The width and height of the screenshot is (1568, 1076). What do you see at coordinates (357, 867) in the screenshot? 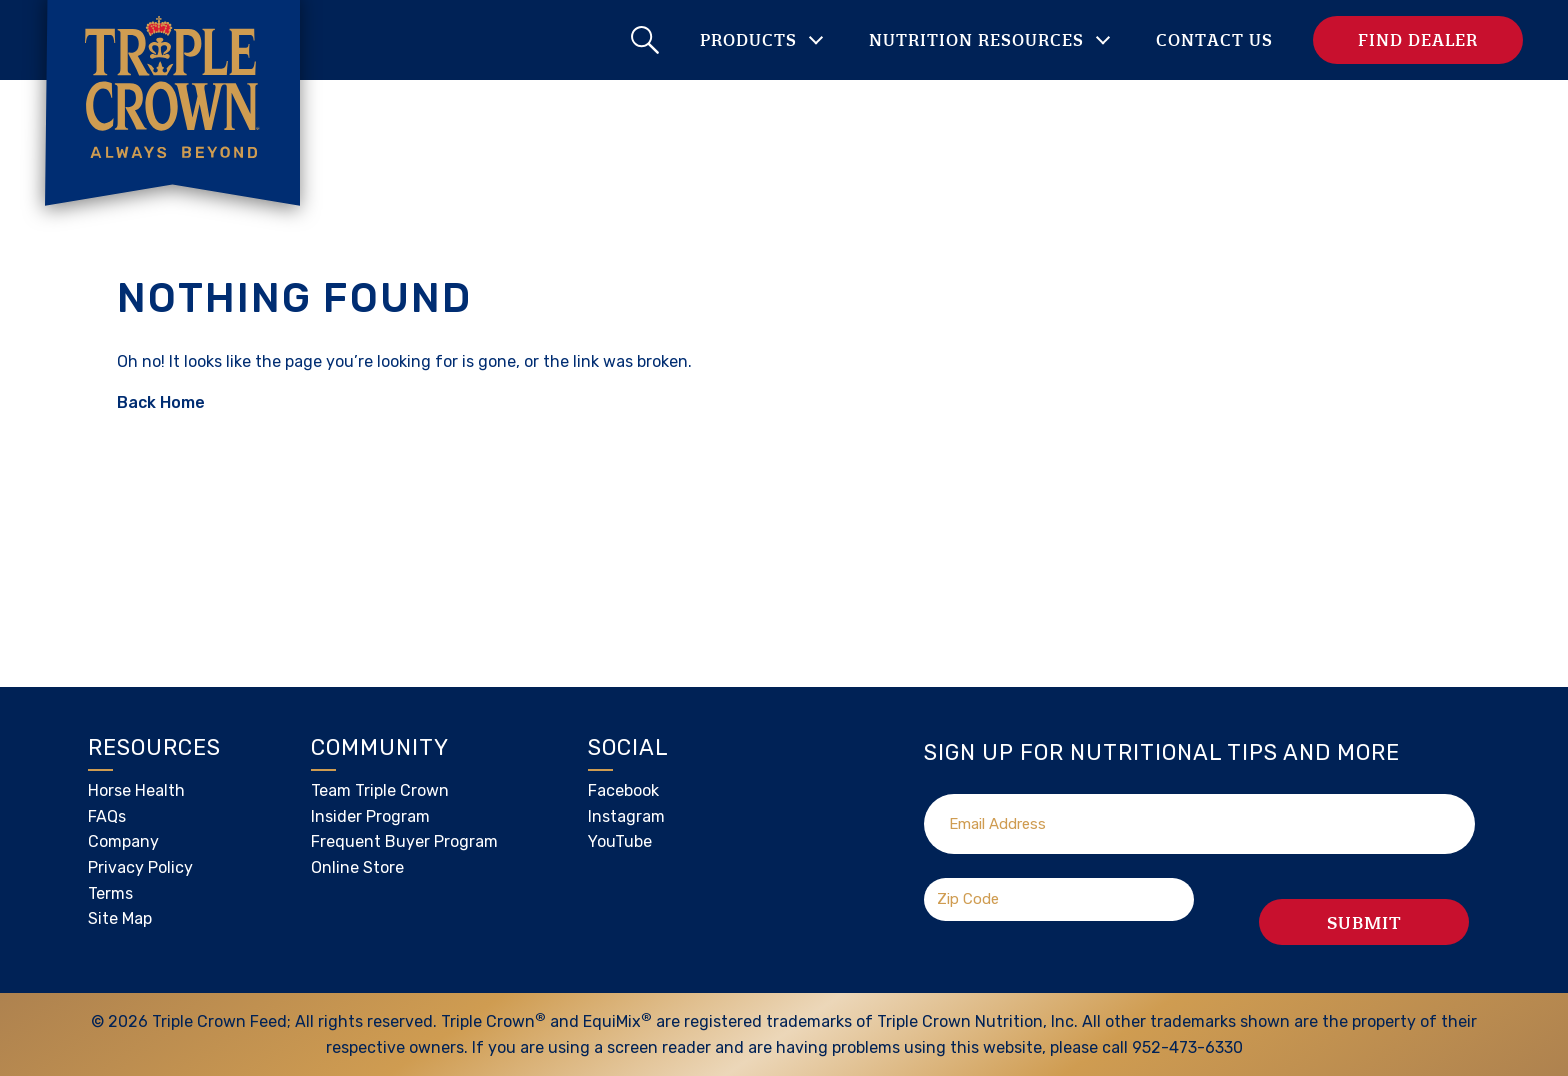
I see `Online Store` at bounding box center [357, 867].